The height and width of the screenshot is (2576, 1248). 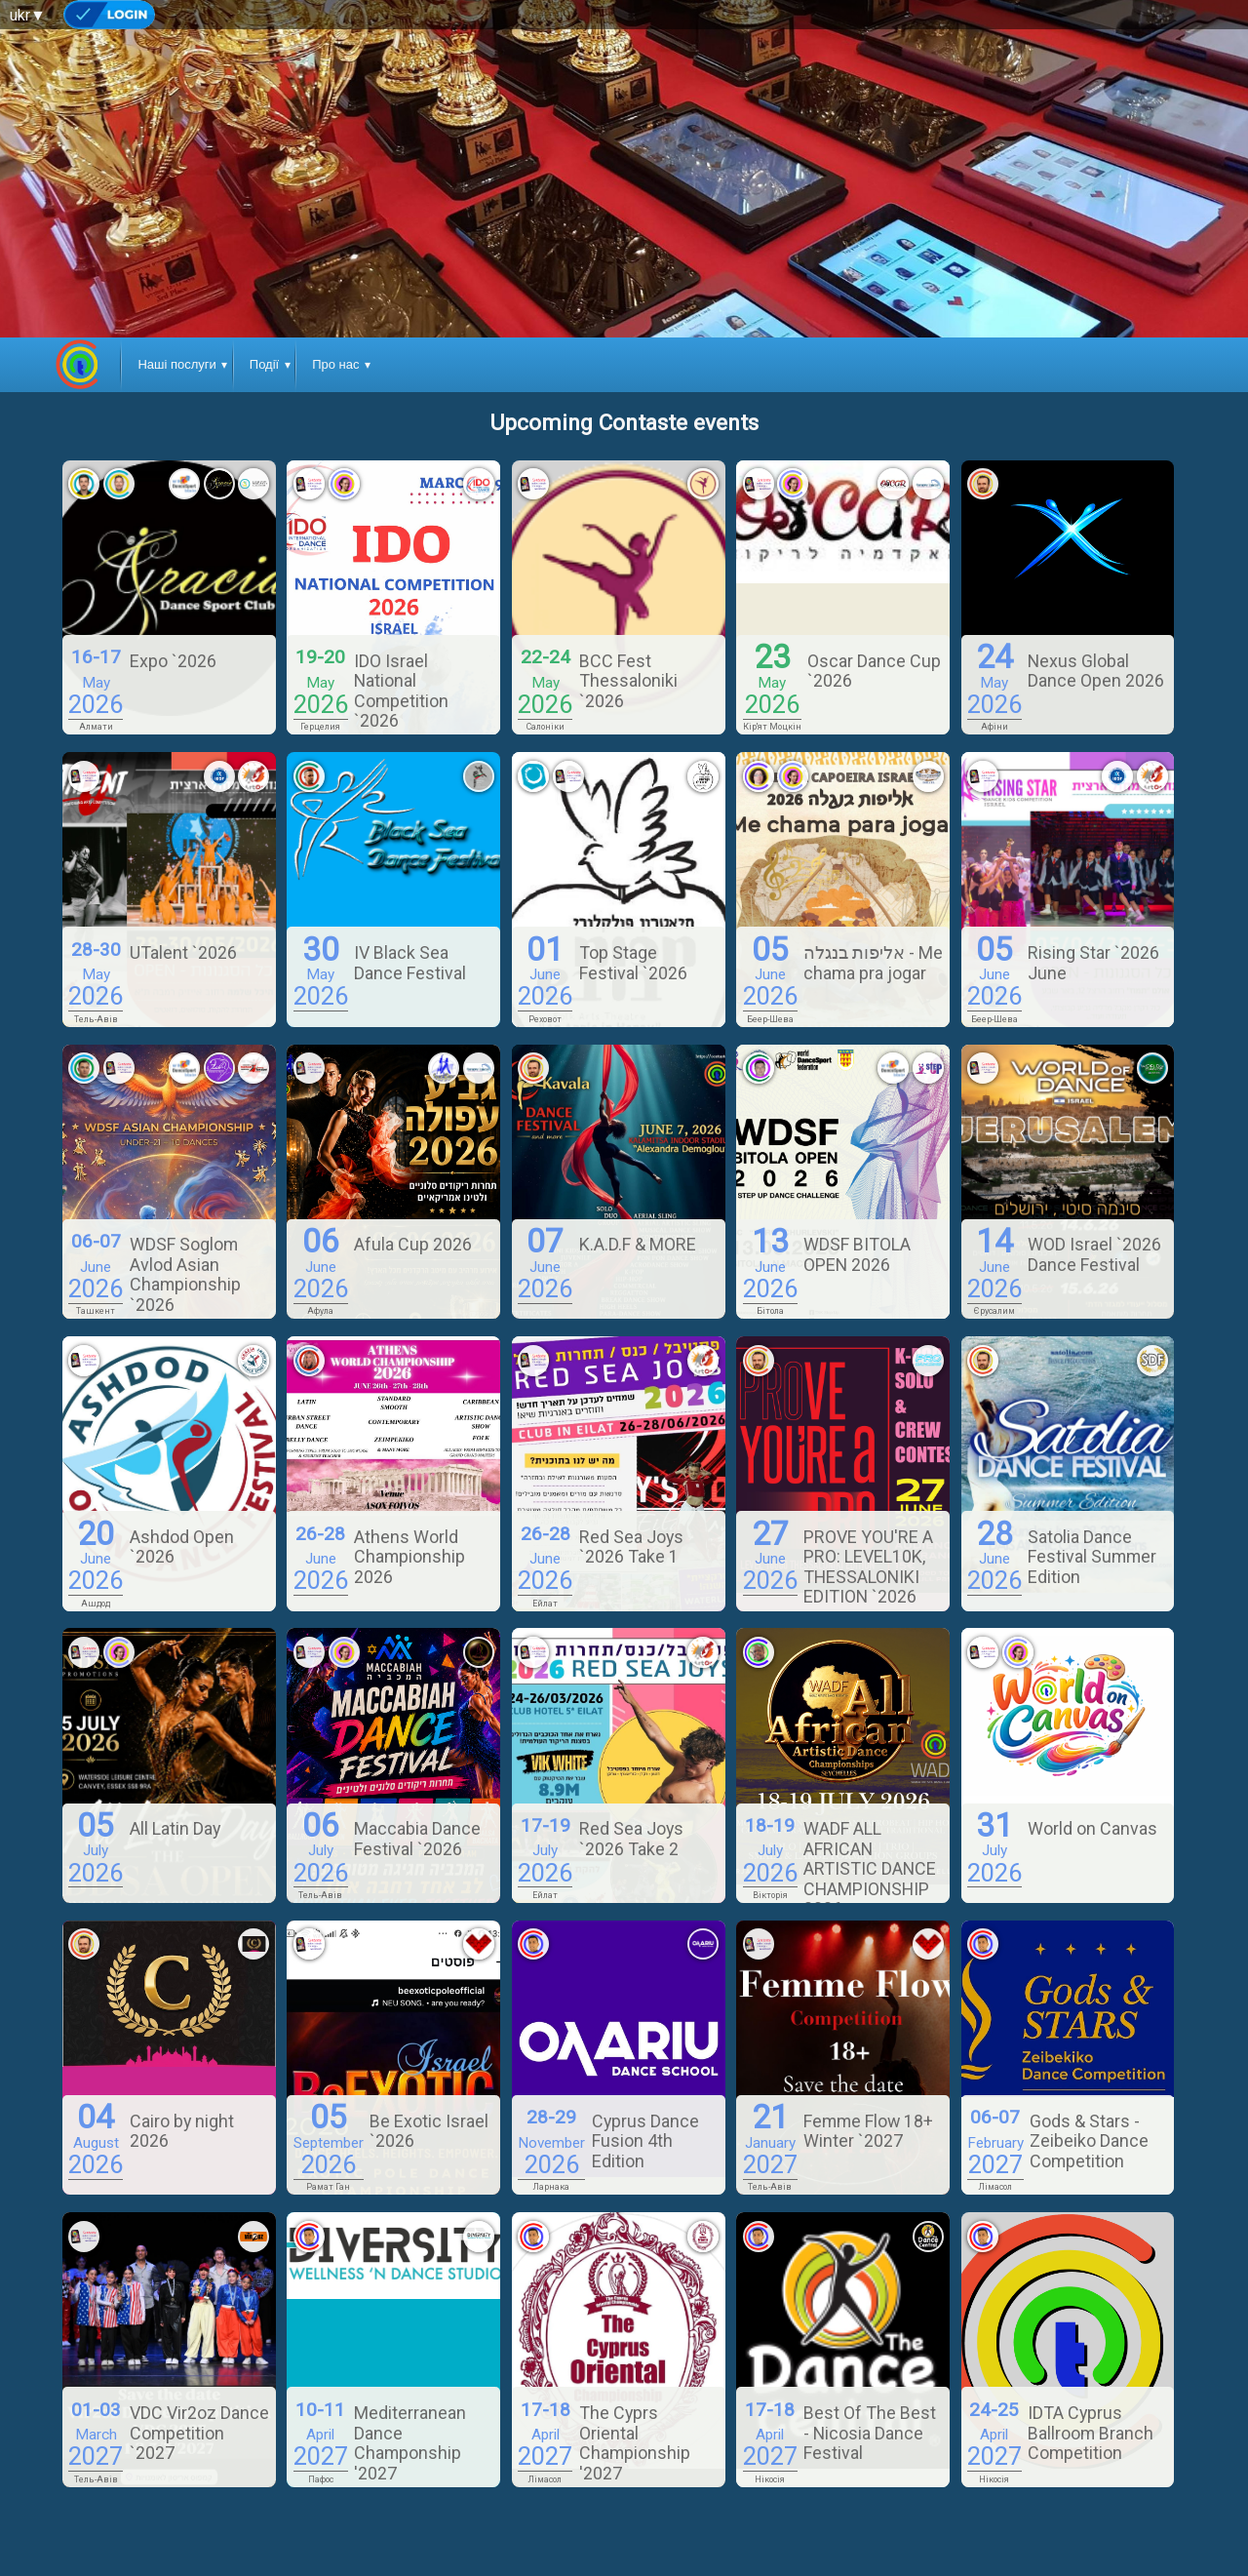 I want to click on Femme Flow 18+ Winter `2027, so click(x=868, y=2131).